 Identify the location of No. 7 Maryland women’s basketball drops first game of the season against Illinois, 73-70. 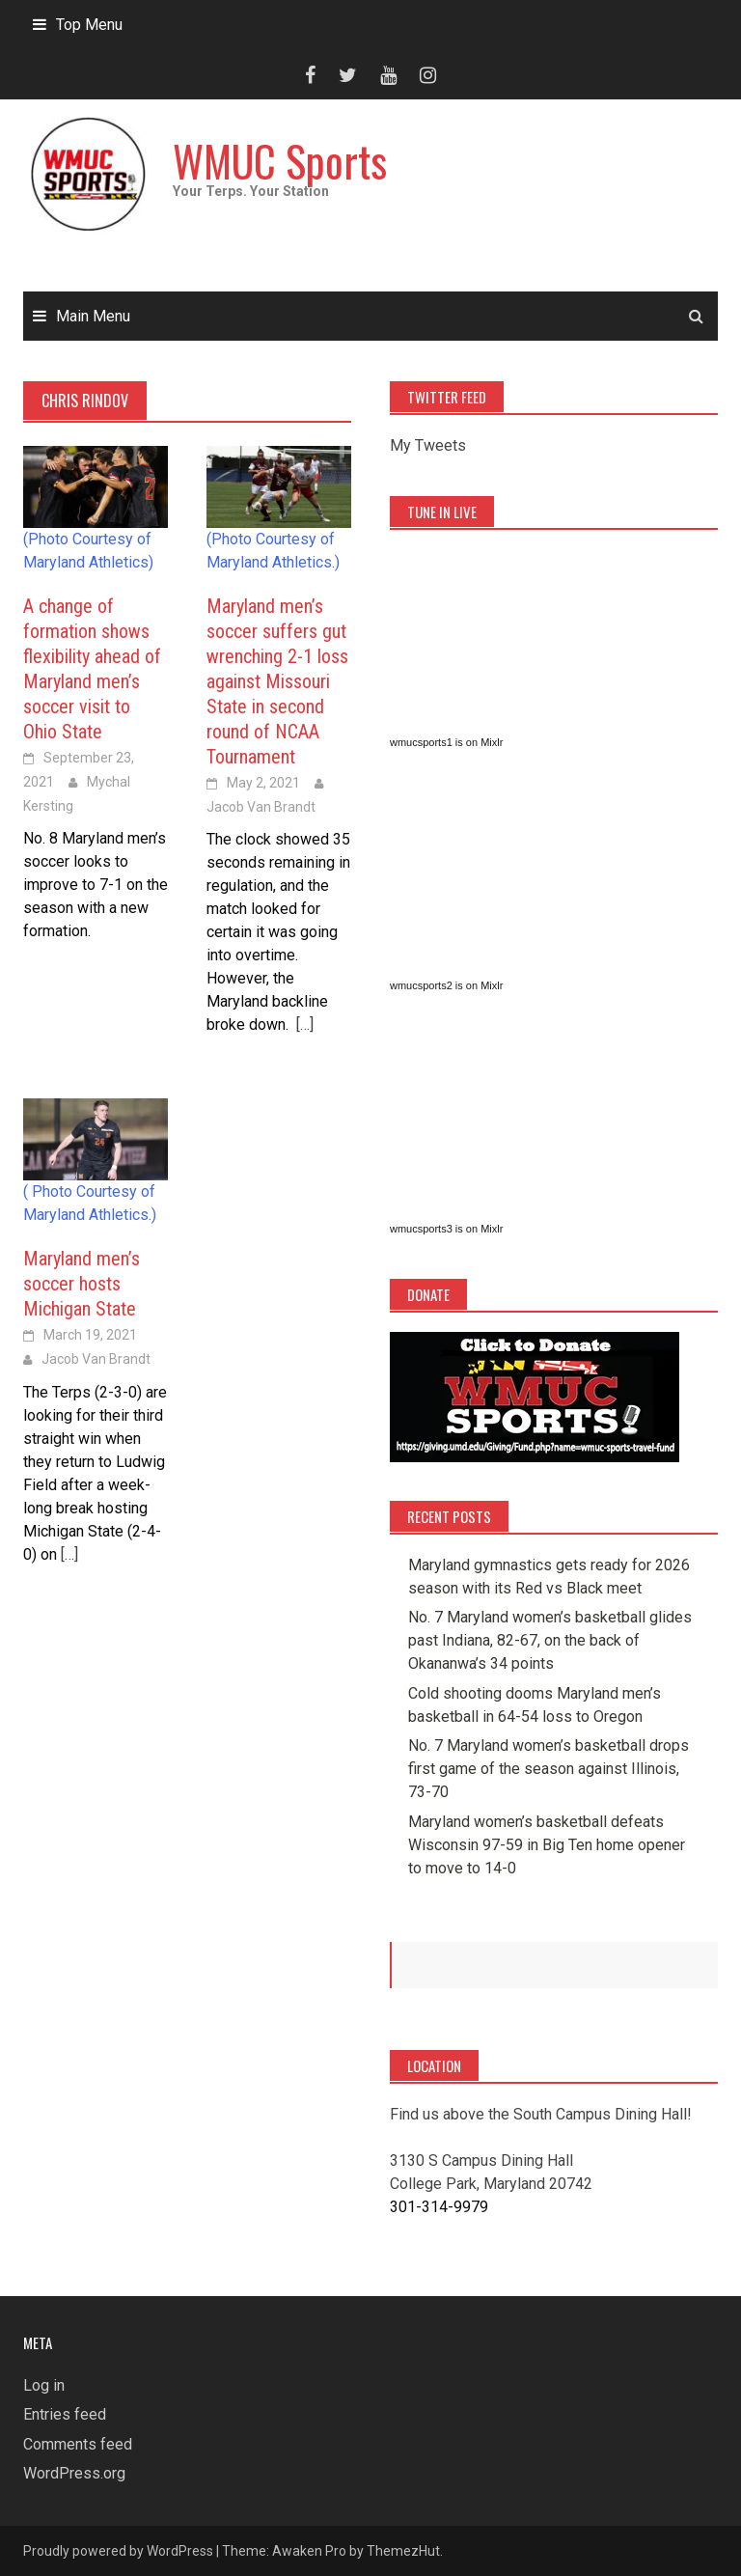
(548, 1768).